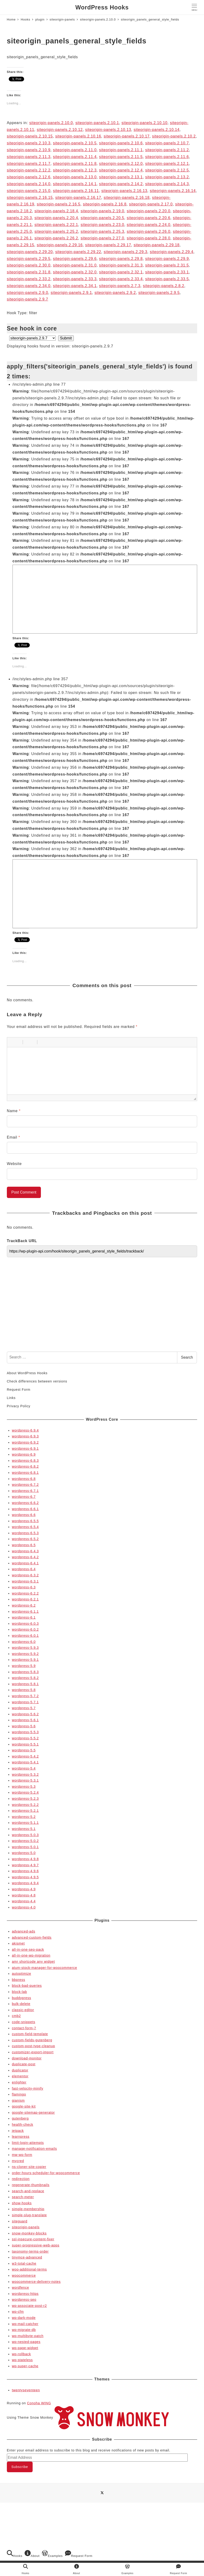 This screenshot has height=2576, width=204. Describe the element at coordinates (25, 1629) in the screenshot. I see `wordpress-6.0.2` at that location.